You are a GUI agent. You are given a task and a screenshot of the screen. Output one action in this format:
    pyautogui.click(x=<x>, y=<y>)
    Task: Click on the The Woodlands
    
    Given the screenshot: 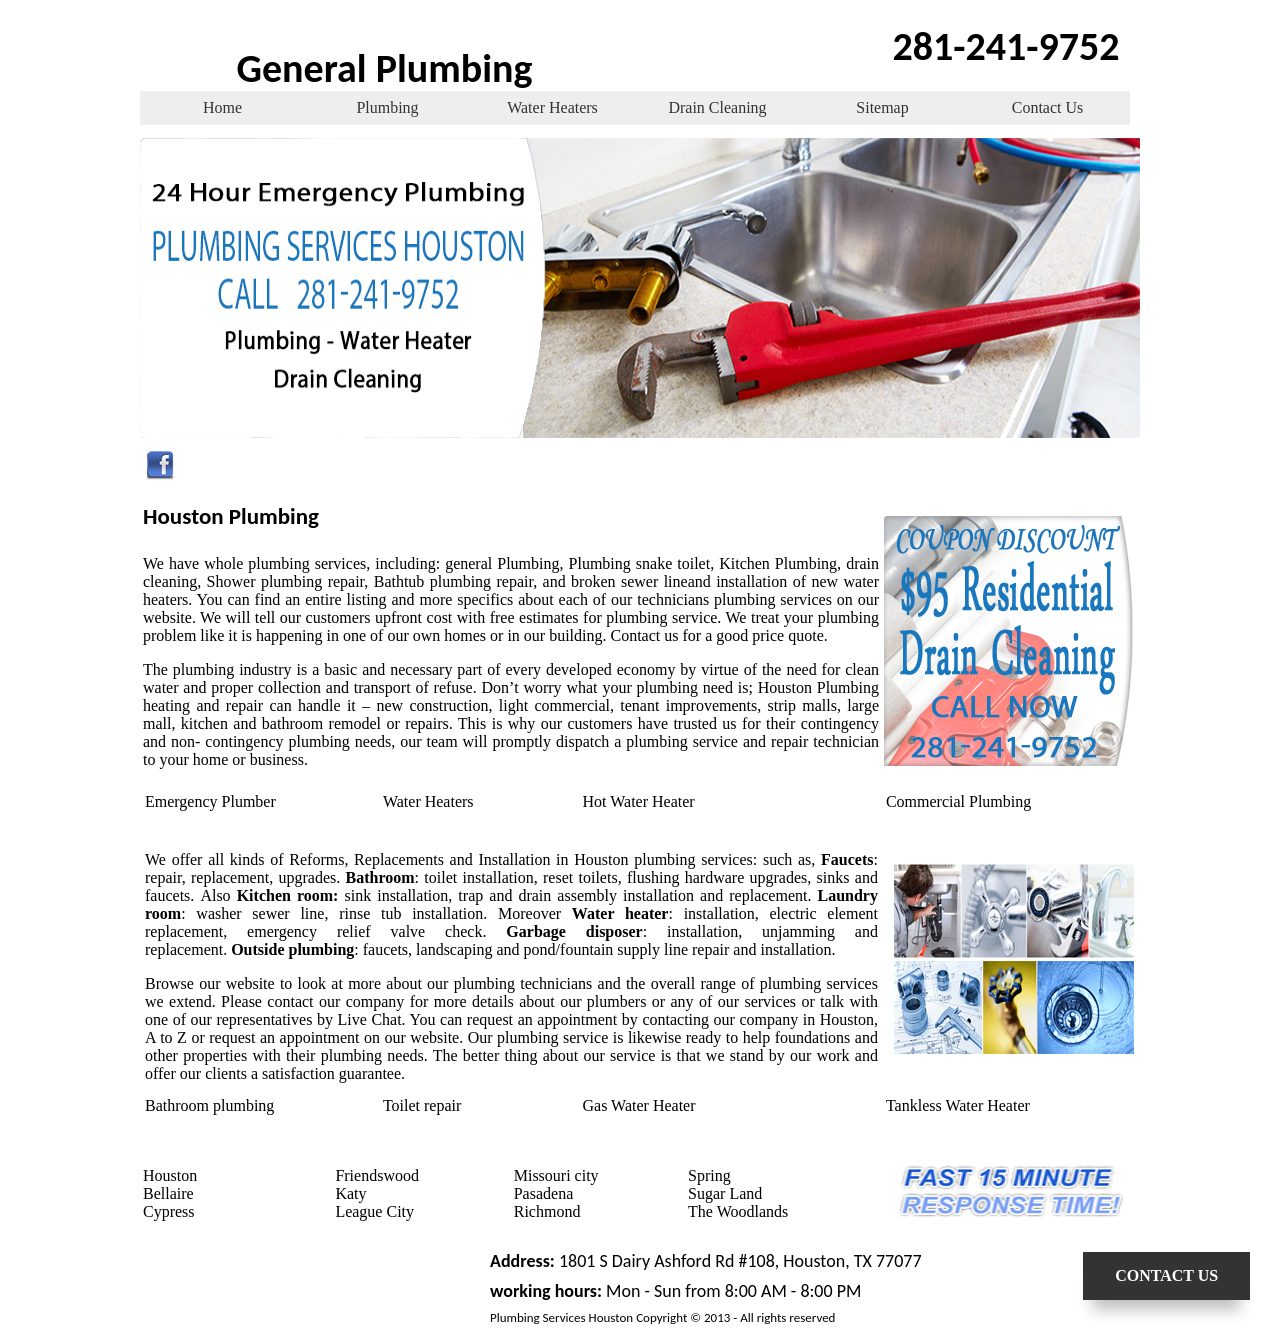 What is the action you would take?
    pyautogui.click(x=738, y=1211)
    